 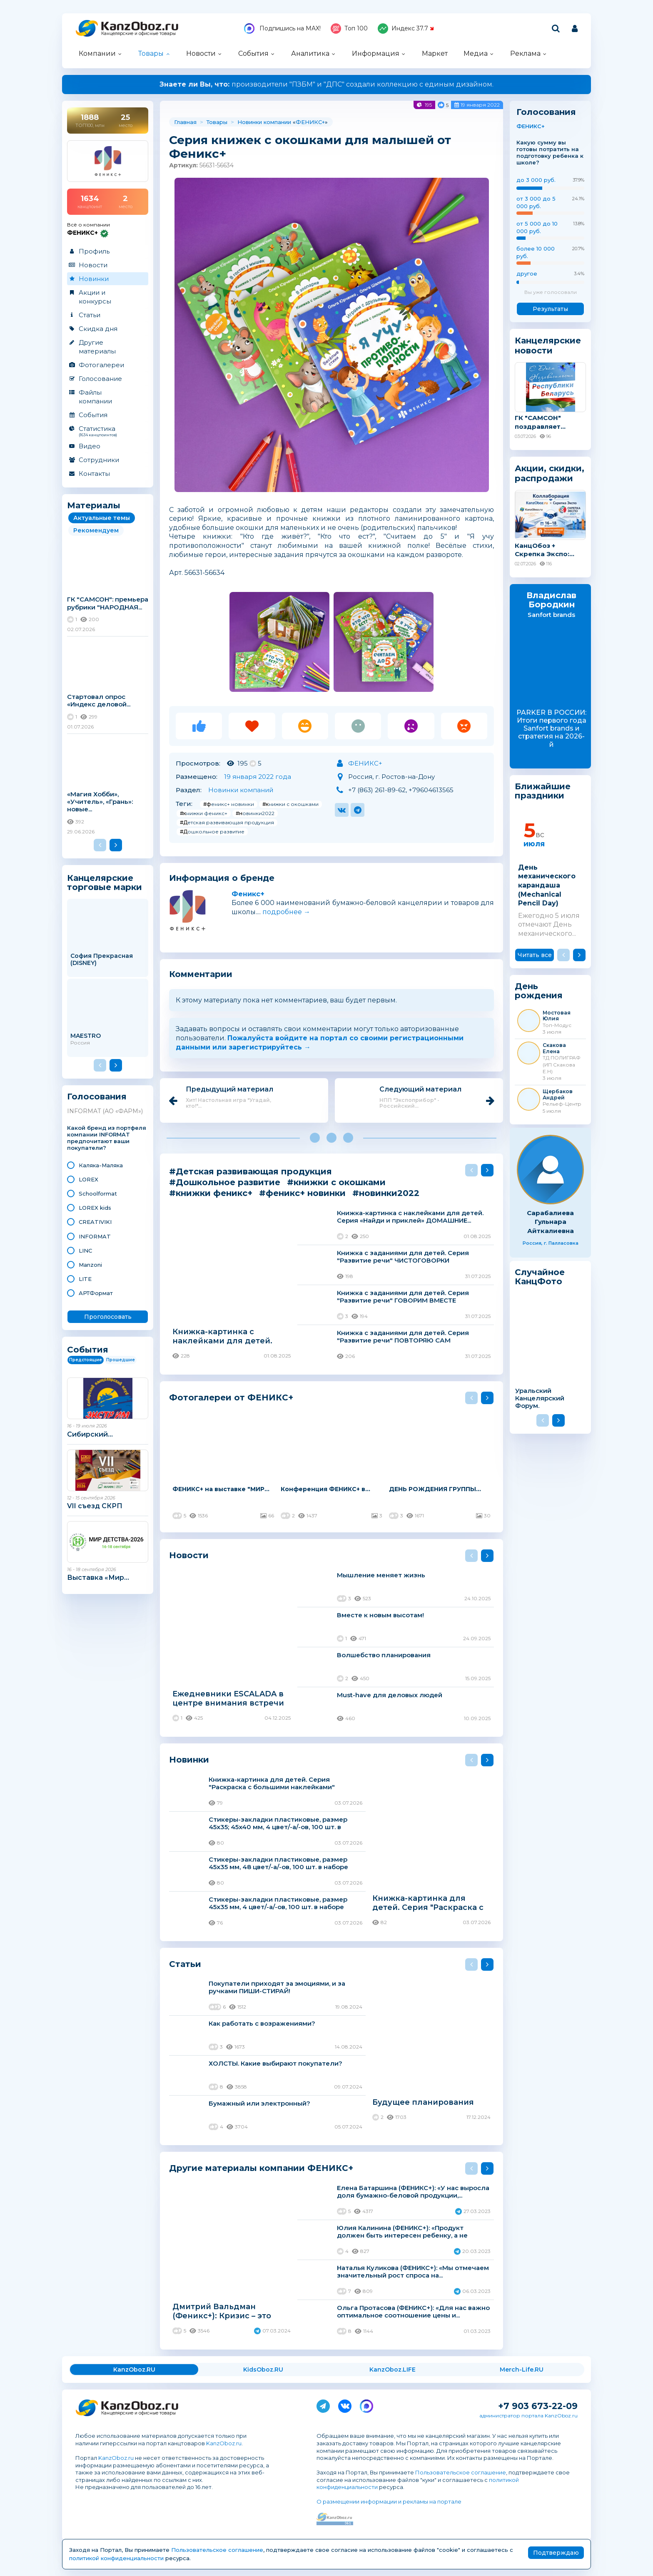 I want to click on Новинки компании, so click(x=264, y=122).